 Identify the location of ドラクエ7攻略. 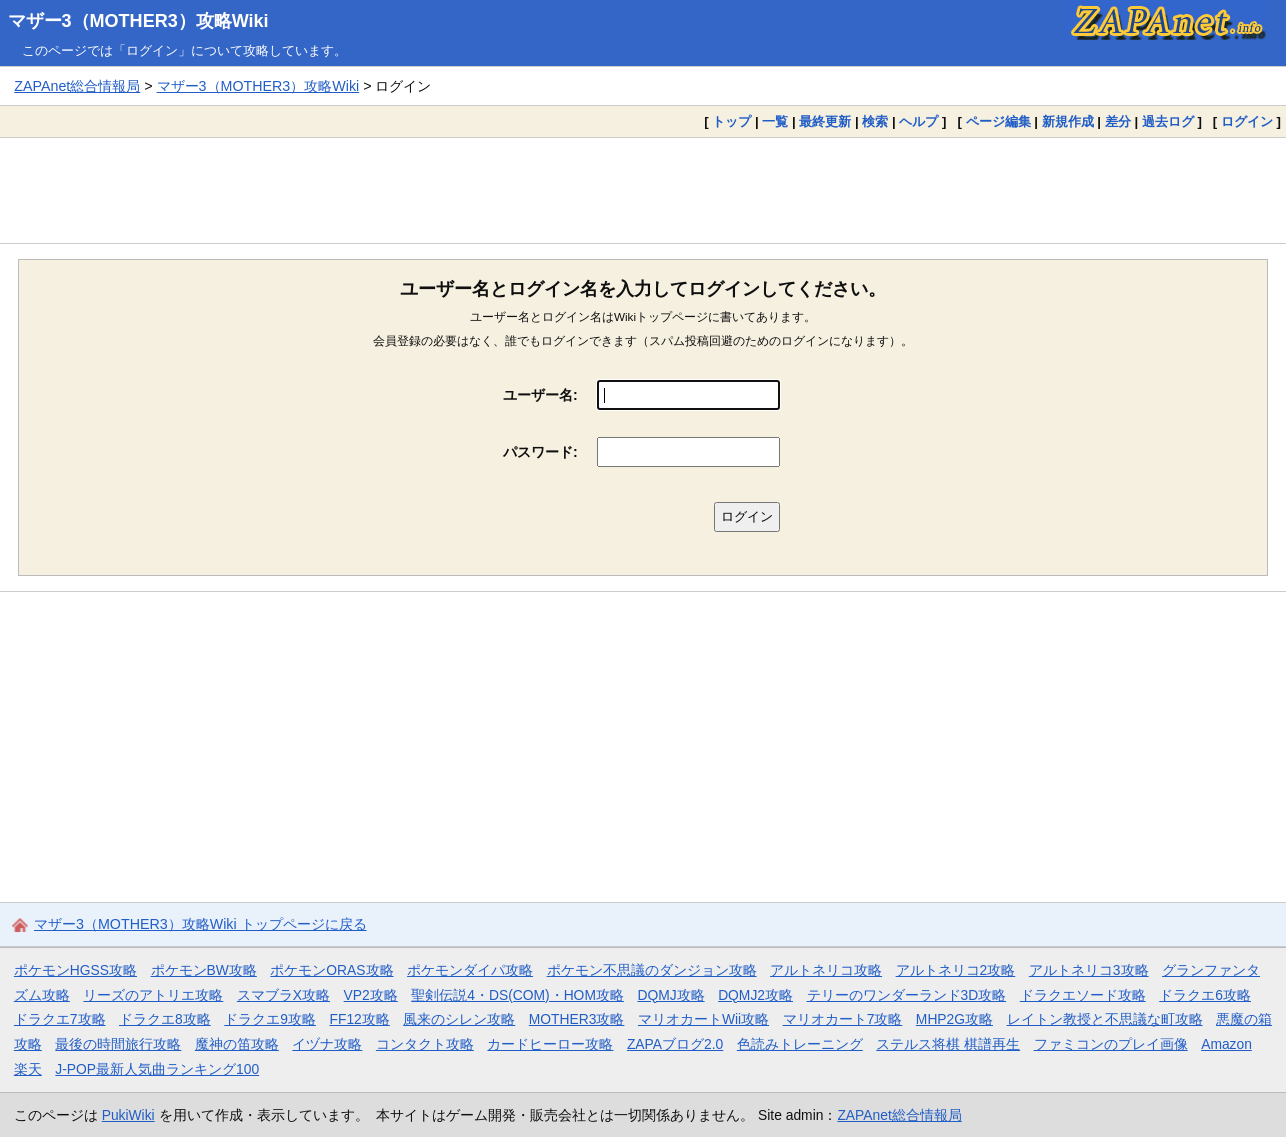
(60, 1019).